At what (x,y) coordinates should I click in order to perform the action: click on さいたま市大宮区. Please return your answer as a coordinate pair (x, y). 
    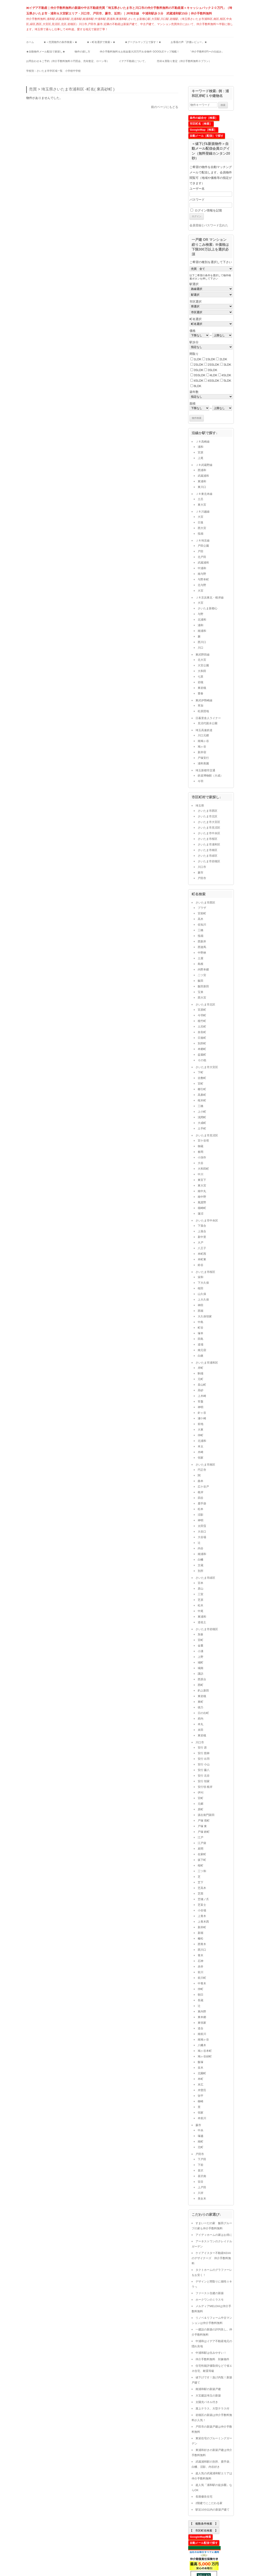
    Looking at the image, I should click on (209, 822).